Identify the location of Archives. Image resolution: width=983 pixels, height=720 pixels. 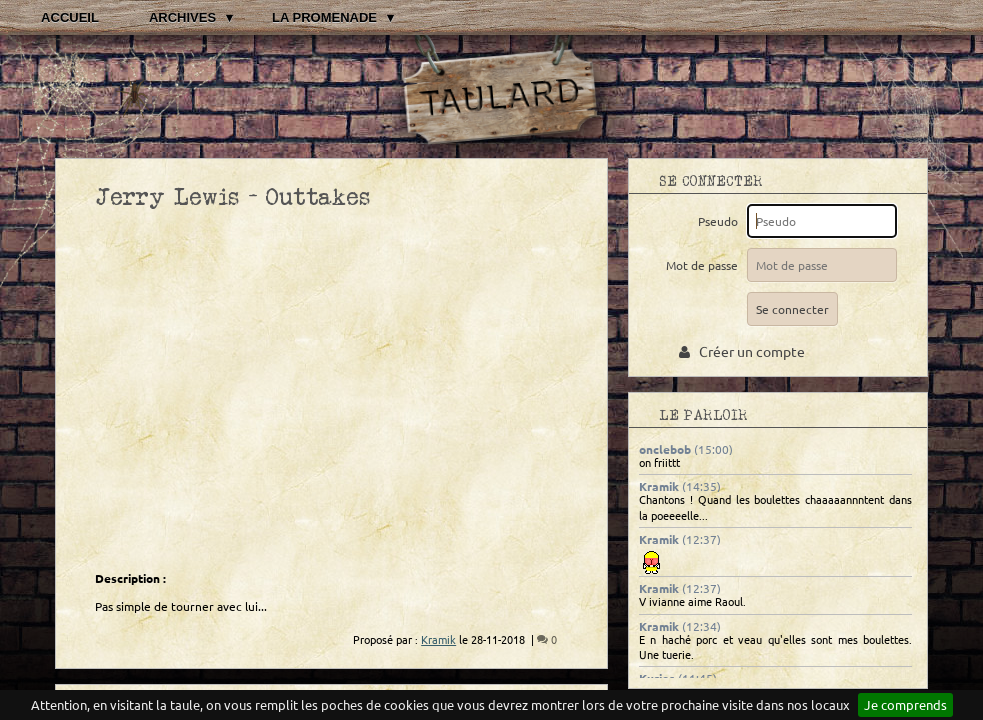
(182, 17).